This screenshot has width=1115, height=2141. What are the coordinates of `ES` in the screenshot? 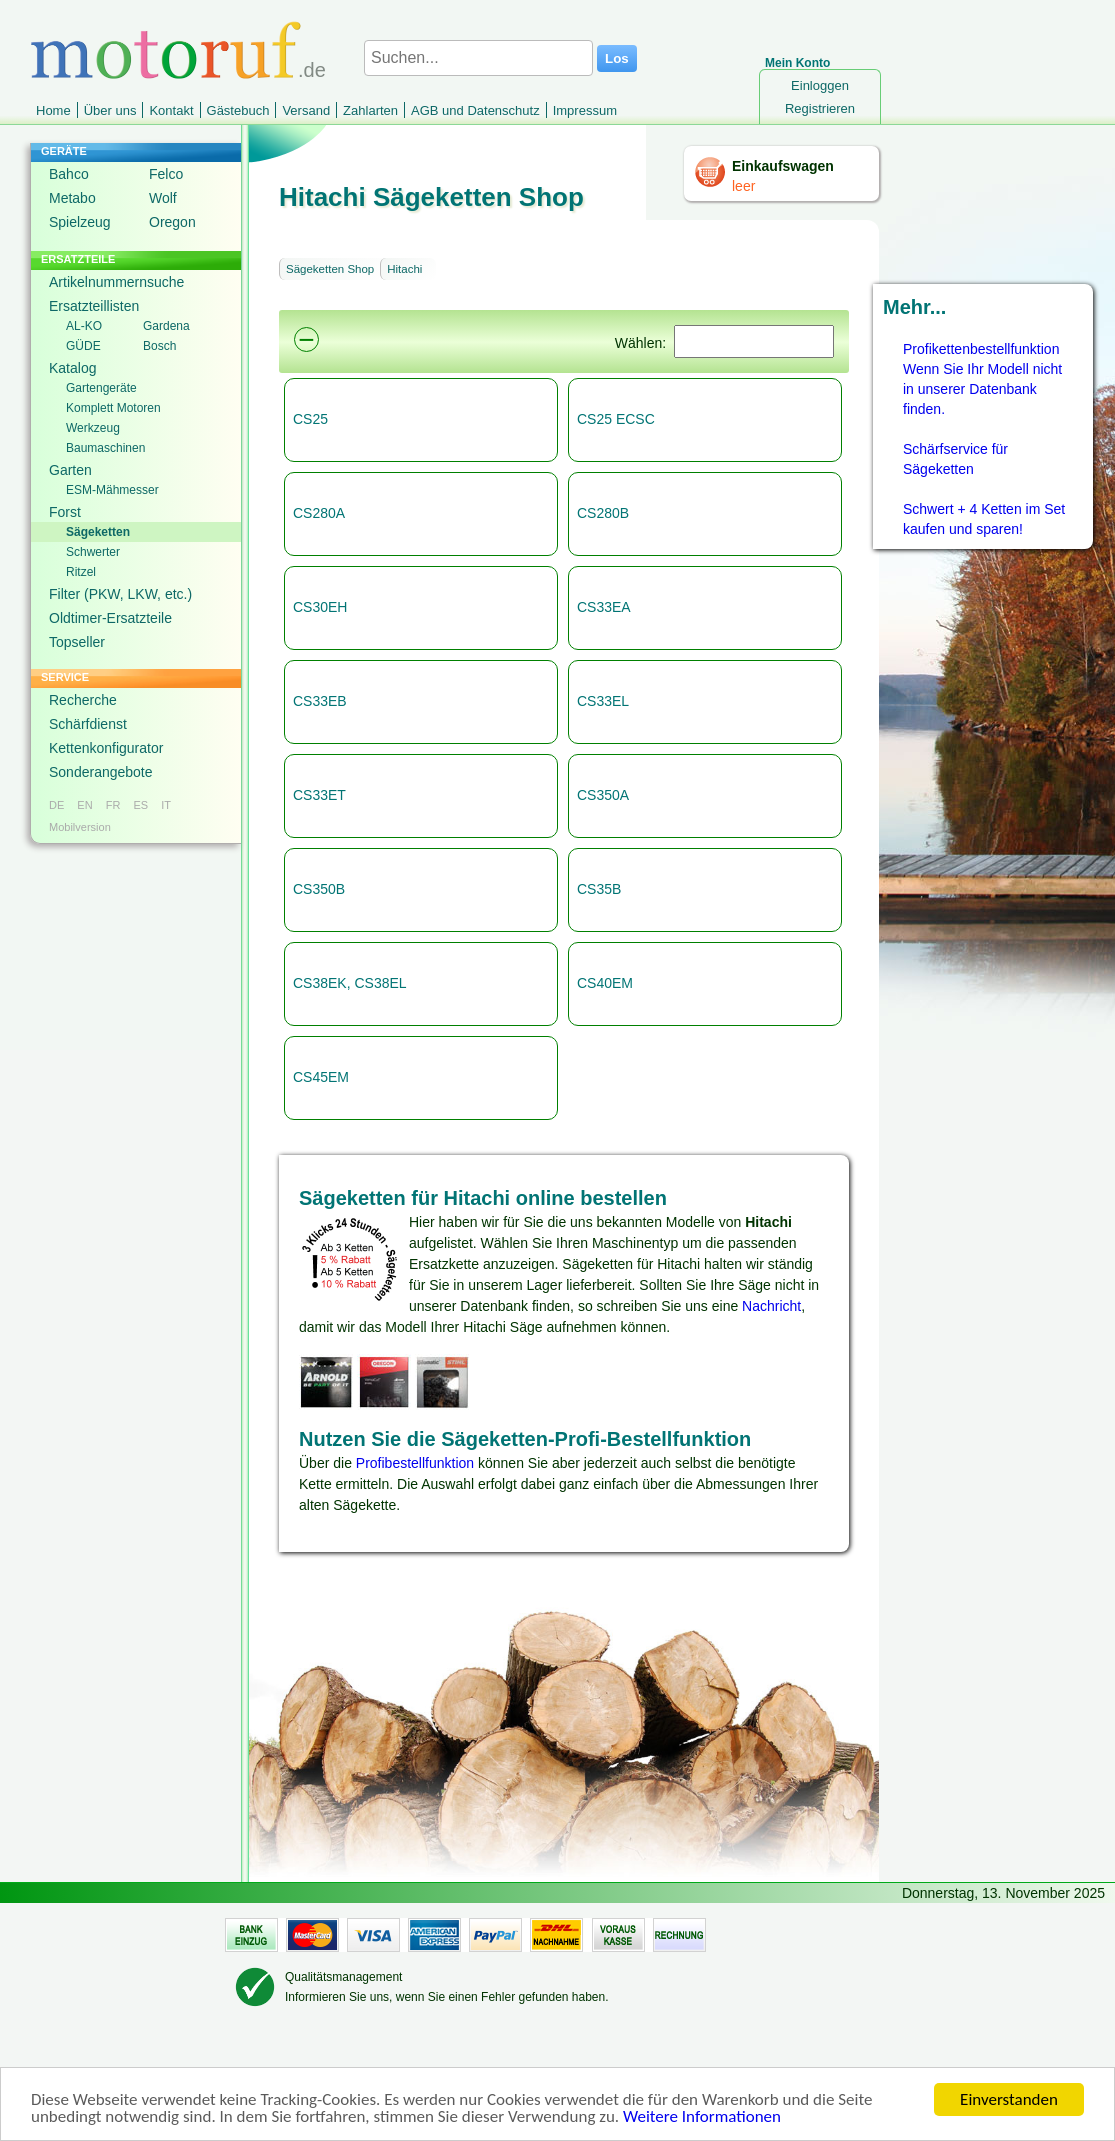 It's located at (140, 805).